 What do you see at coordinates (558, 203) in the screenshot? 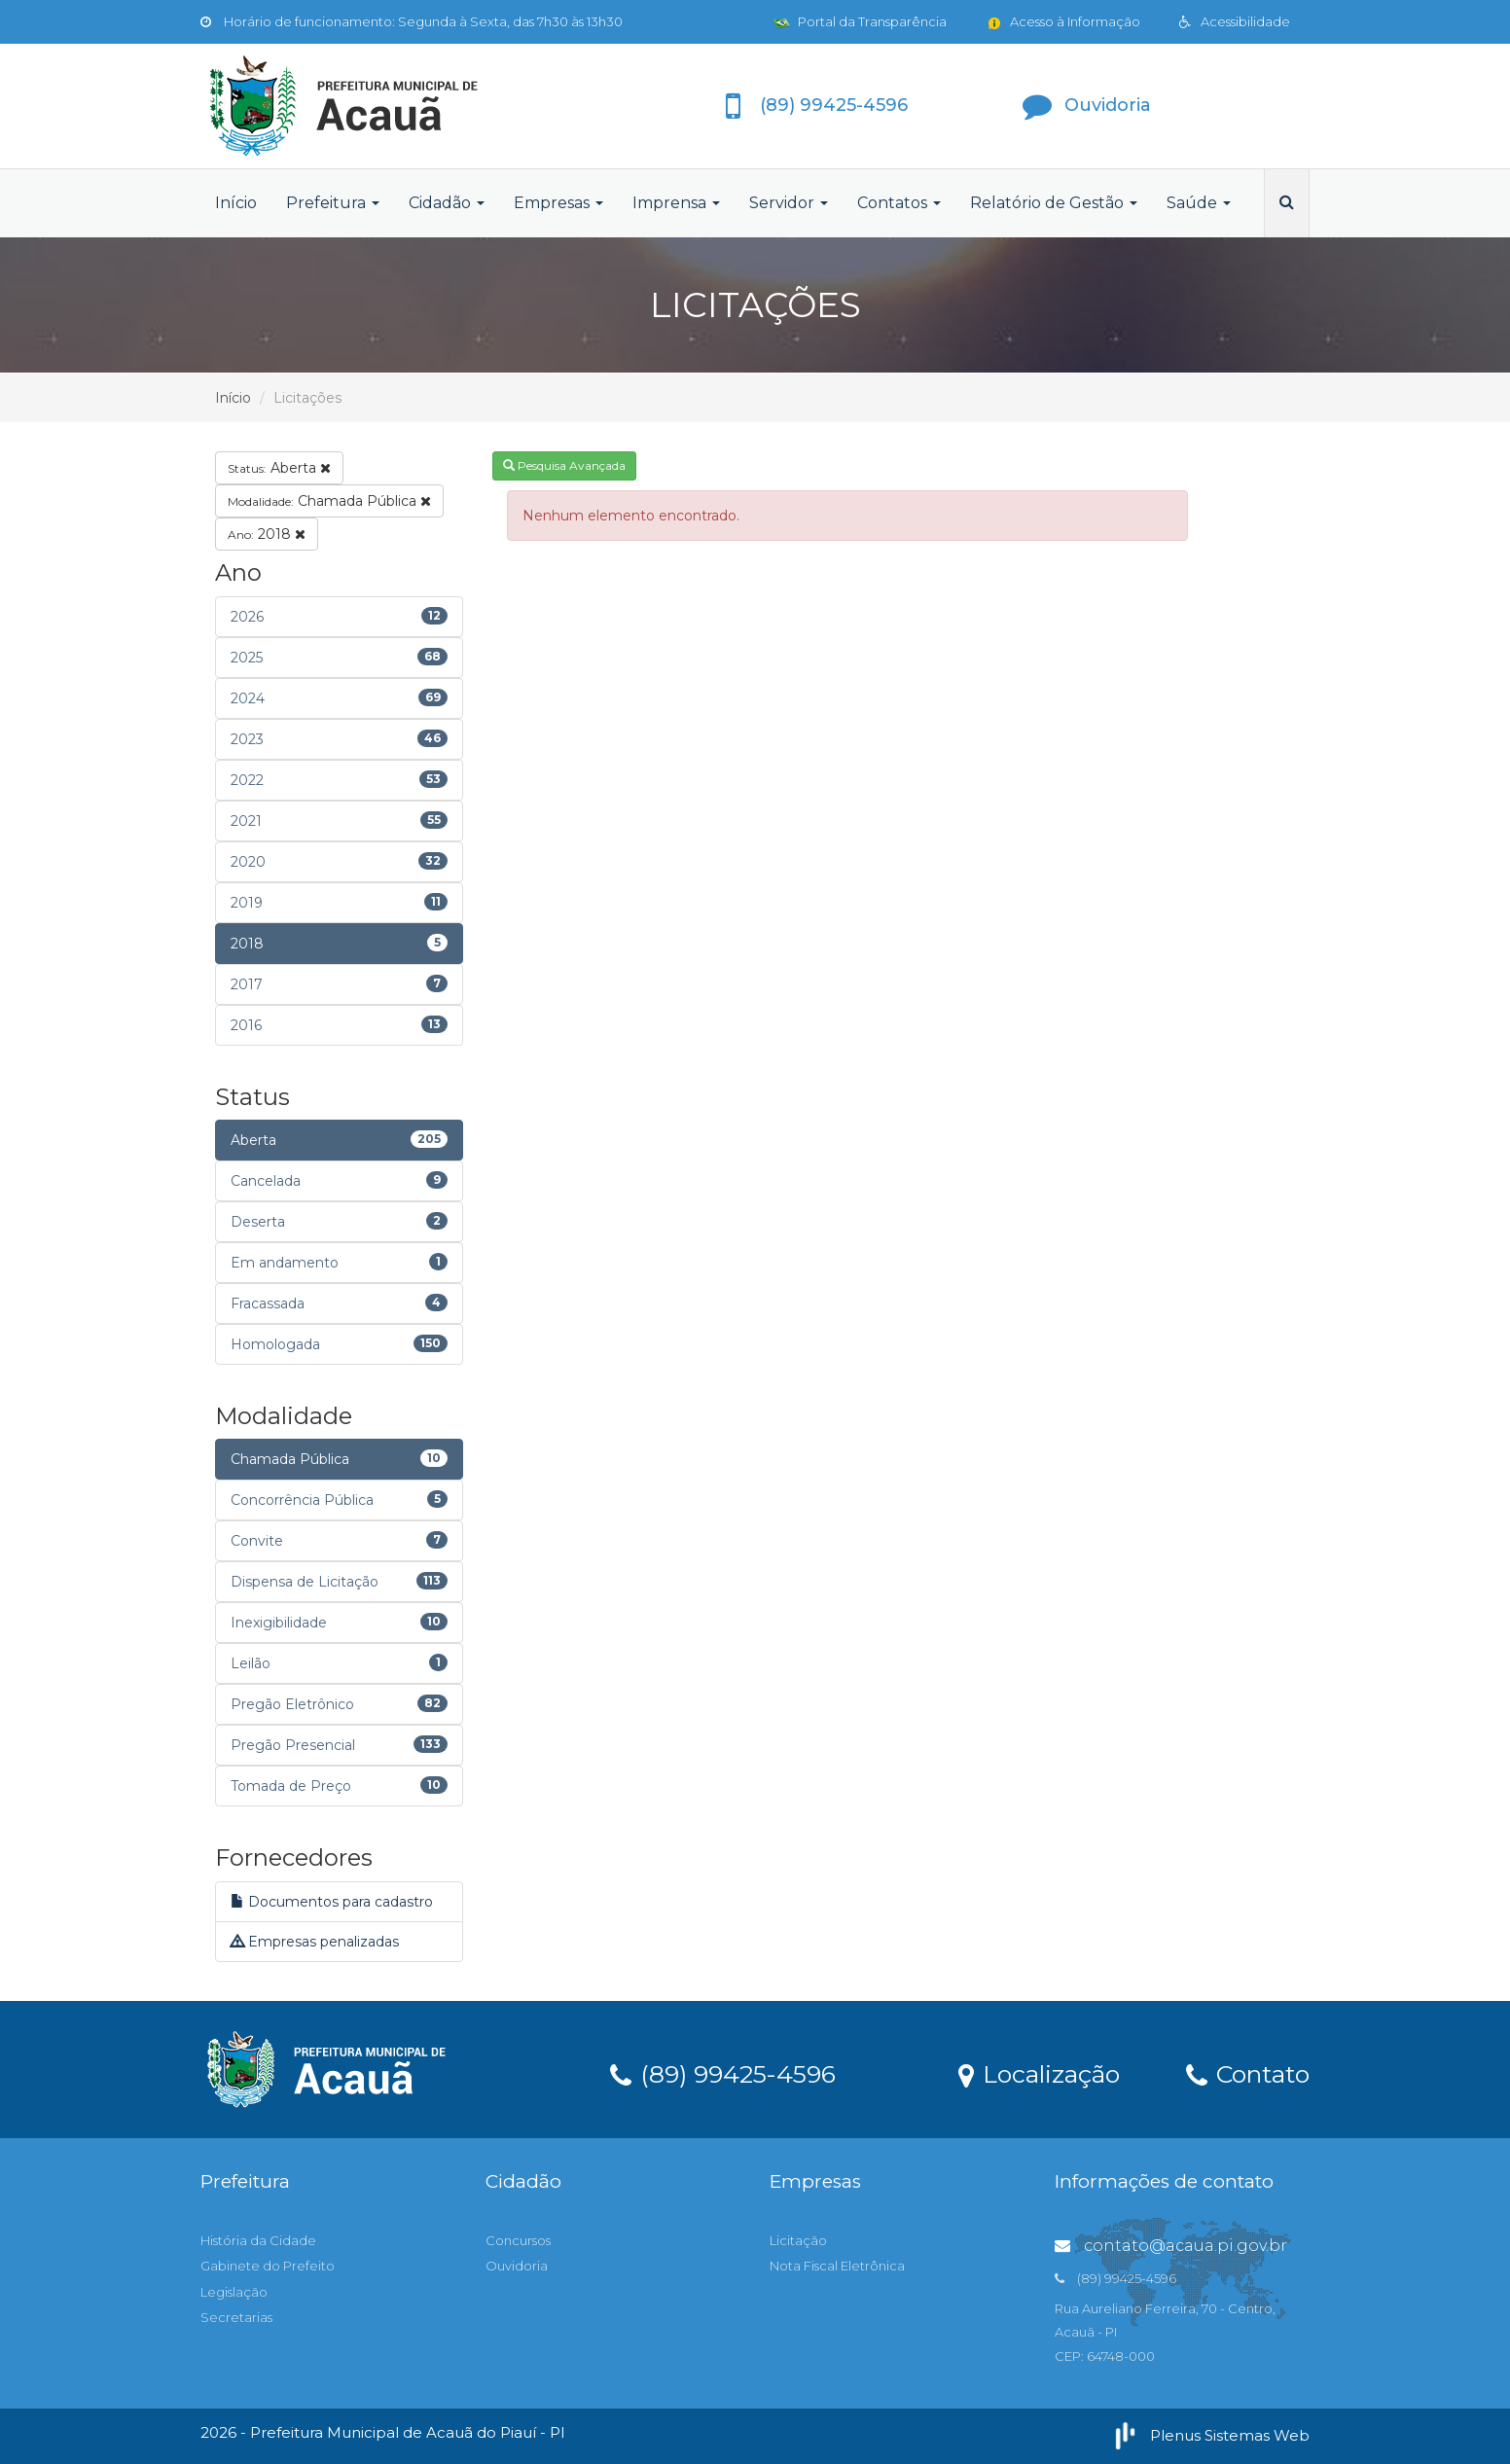
I see `Empresas [button]` at bounding box center [558, 203].